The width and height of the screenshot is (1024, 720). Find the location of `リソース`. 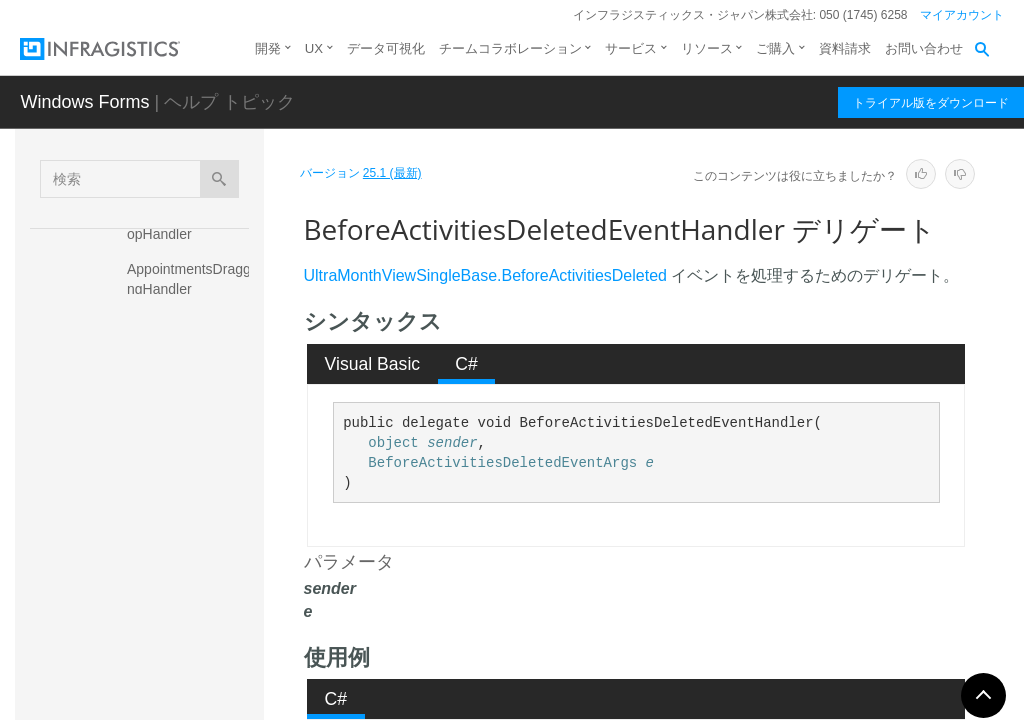

リソース is located at coordinates (707, 48).